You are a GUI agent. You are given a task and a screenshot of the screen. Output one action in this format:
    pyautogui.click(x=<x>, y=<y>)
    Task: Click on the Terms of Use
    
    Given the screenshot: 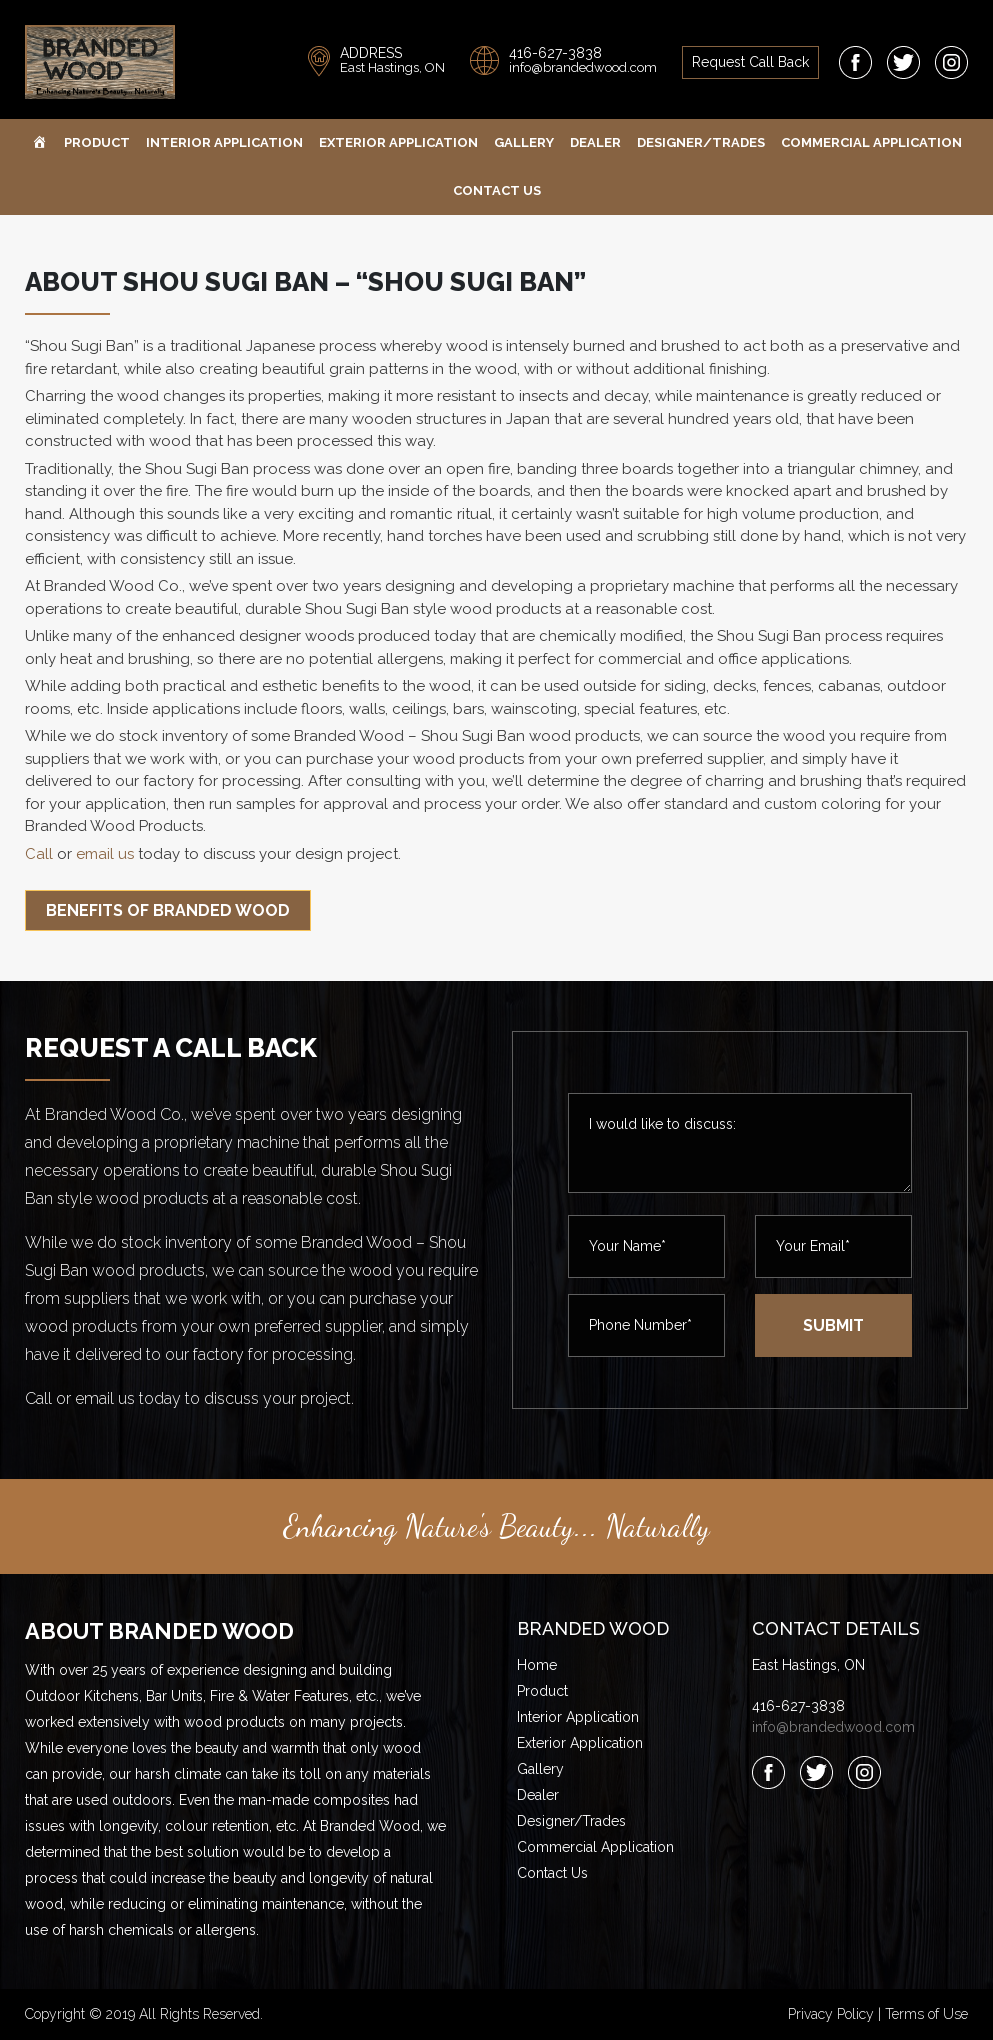 What is the action you would take?
    pyautogui.click(x=926, y=2014)
    